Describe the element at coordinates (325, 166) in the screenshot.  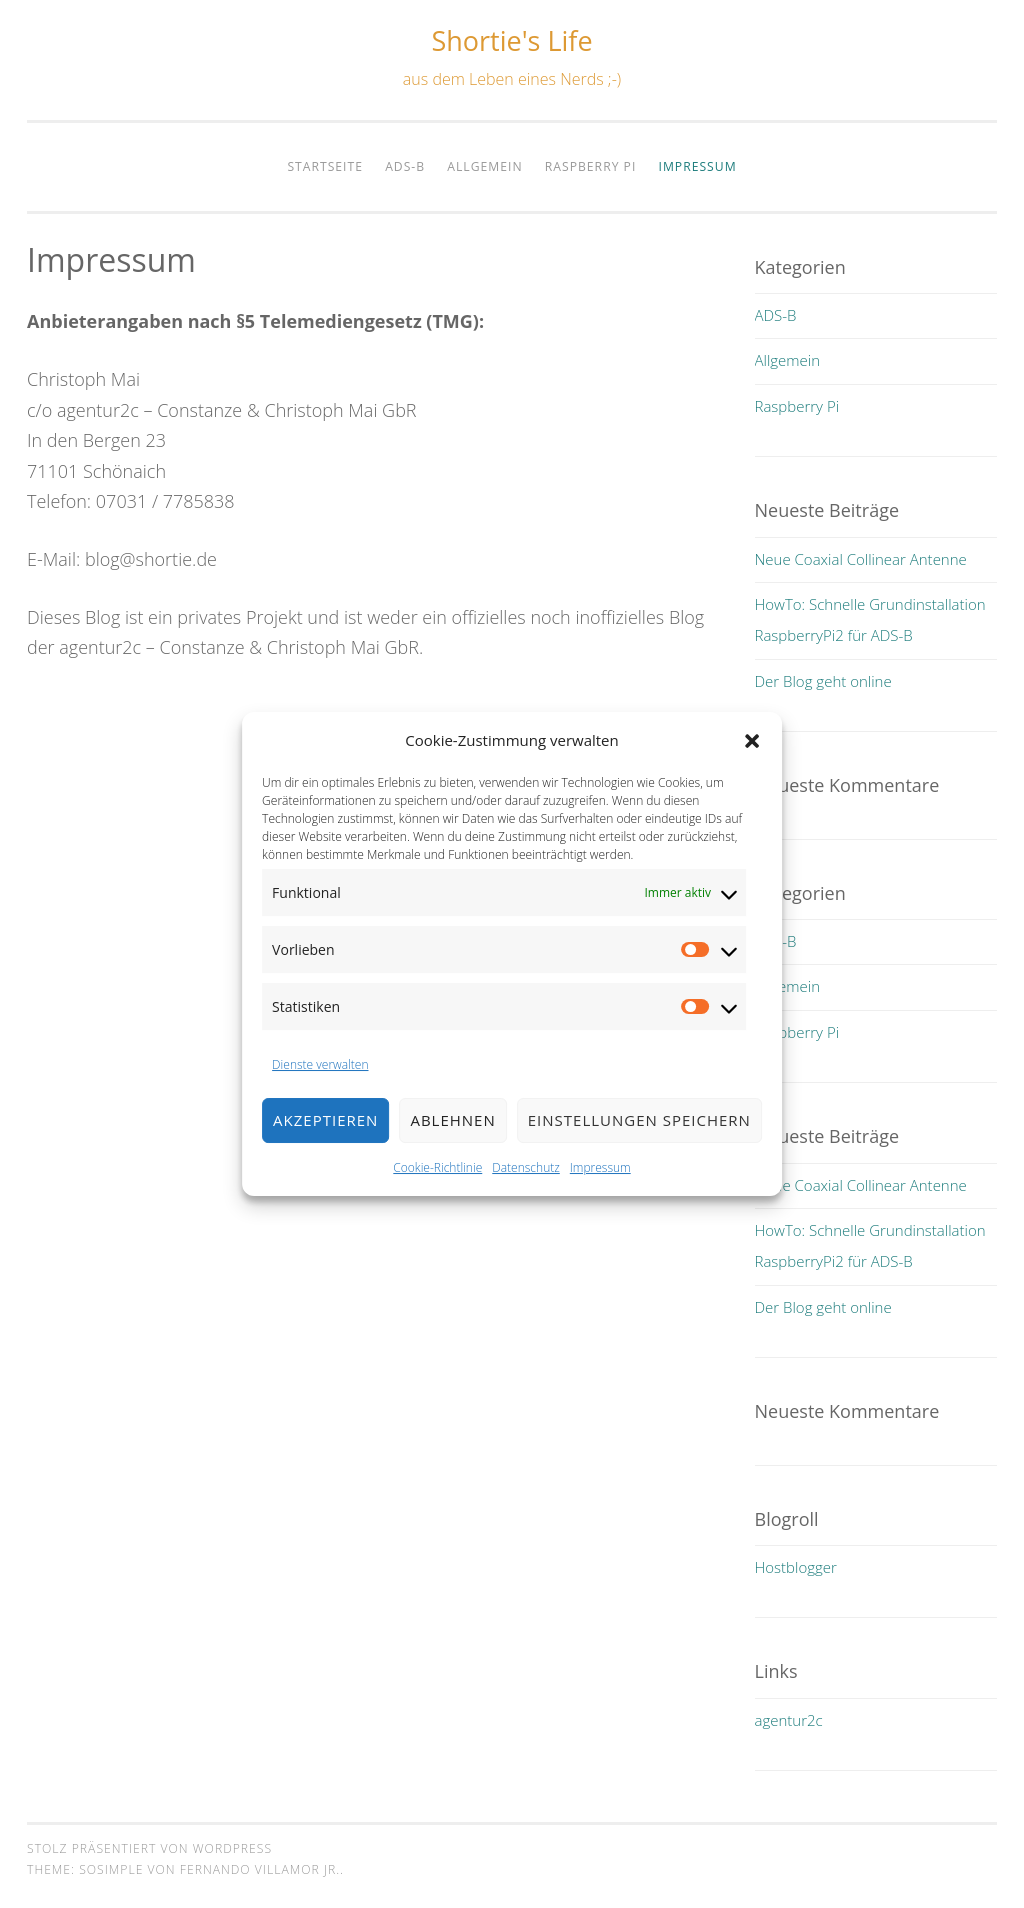
I see `Startseite` at that location.